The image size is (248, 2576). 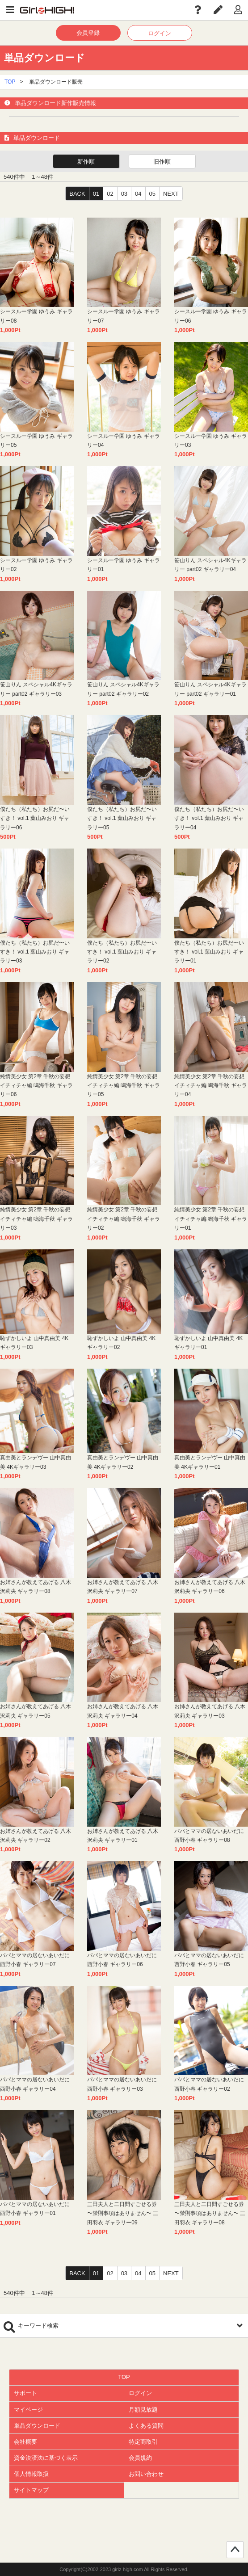 I want to click on シースルー学園 ゆうみ ギャラリー07, so click(x=123, y=316).